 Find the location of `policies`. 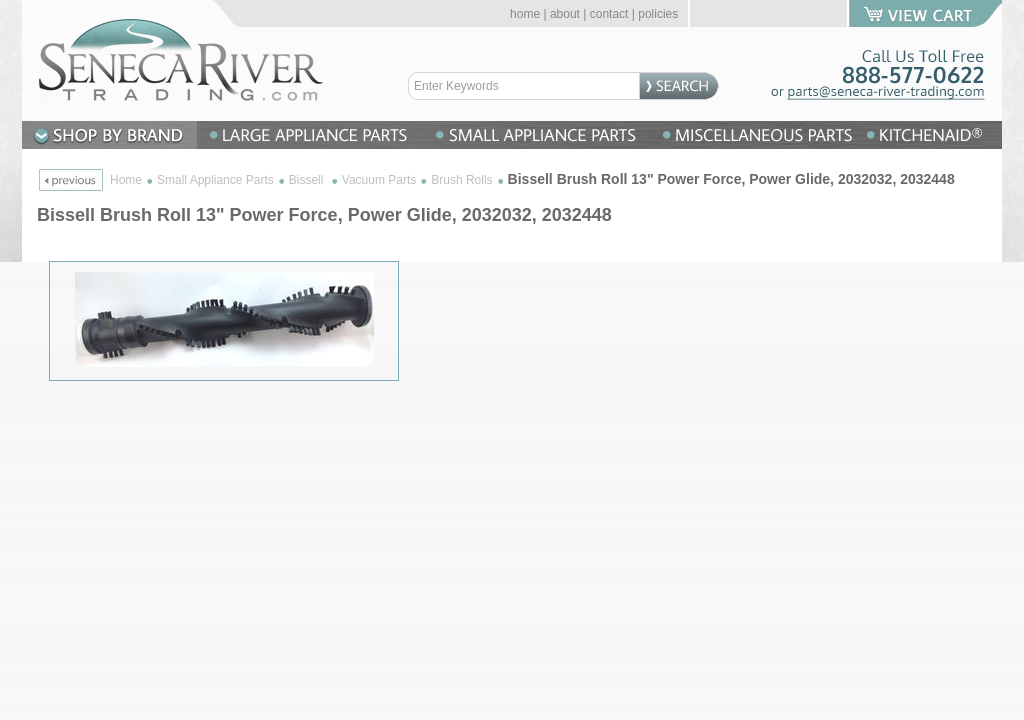

policies is located at coordinates (658, 14).